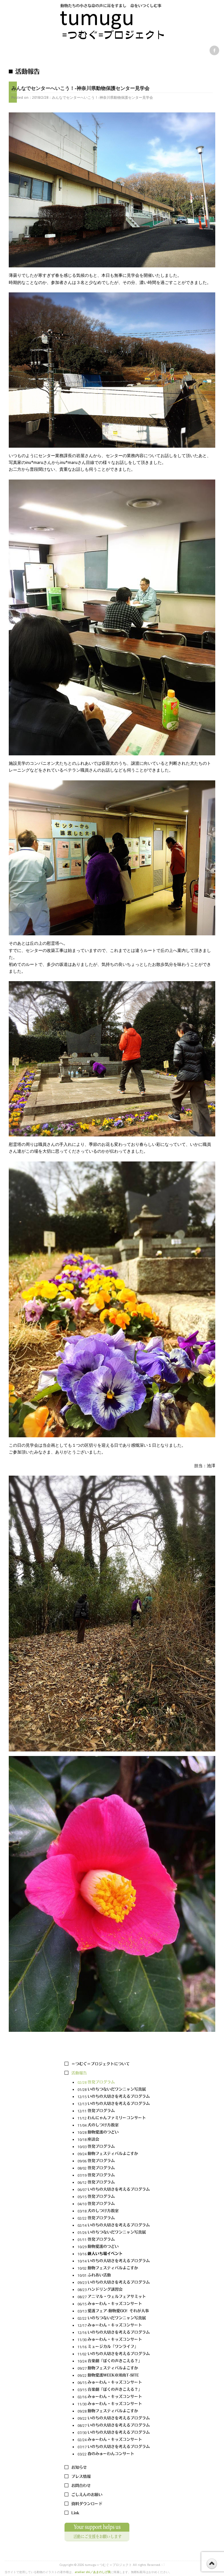 This screenshot has width=224, height=2576. Describe the element at coordinates (113, 2247) in the screenshot. I see `10/29` at that location.